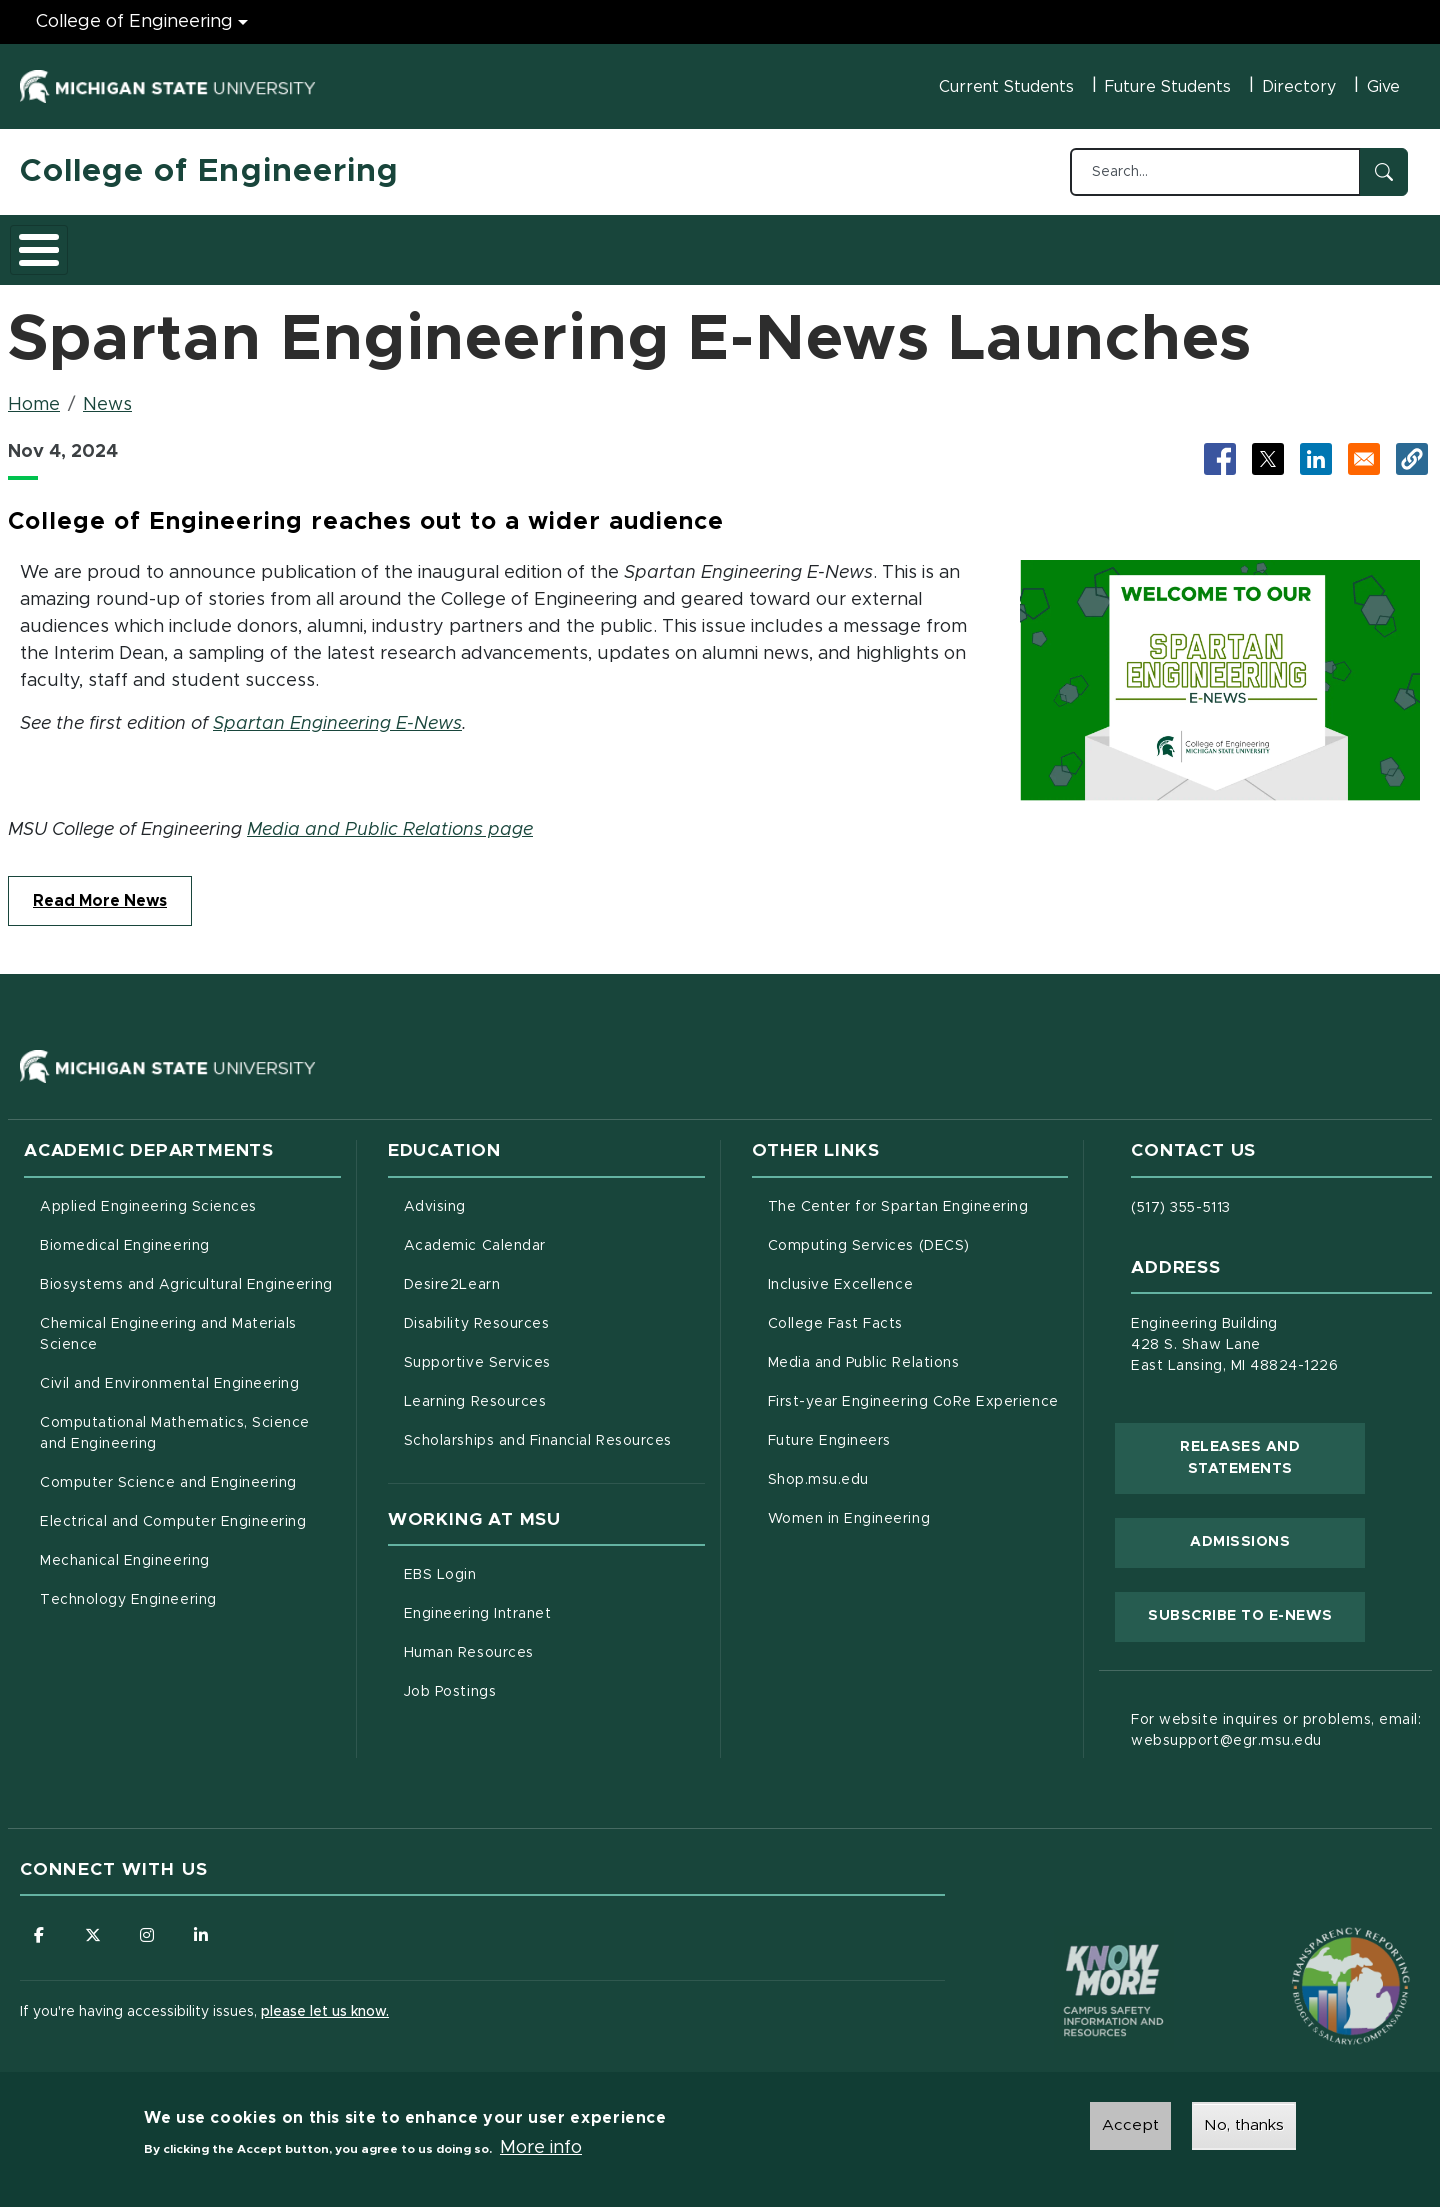 This screenshot has height=2207, width=1440. What do you see at coordinates (1168, 87) in the screenshot?
I see `Future Students` at bounding box center [1168, 87].